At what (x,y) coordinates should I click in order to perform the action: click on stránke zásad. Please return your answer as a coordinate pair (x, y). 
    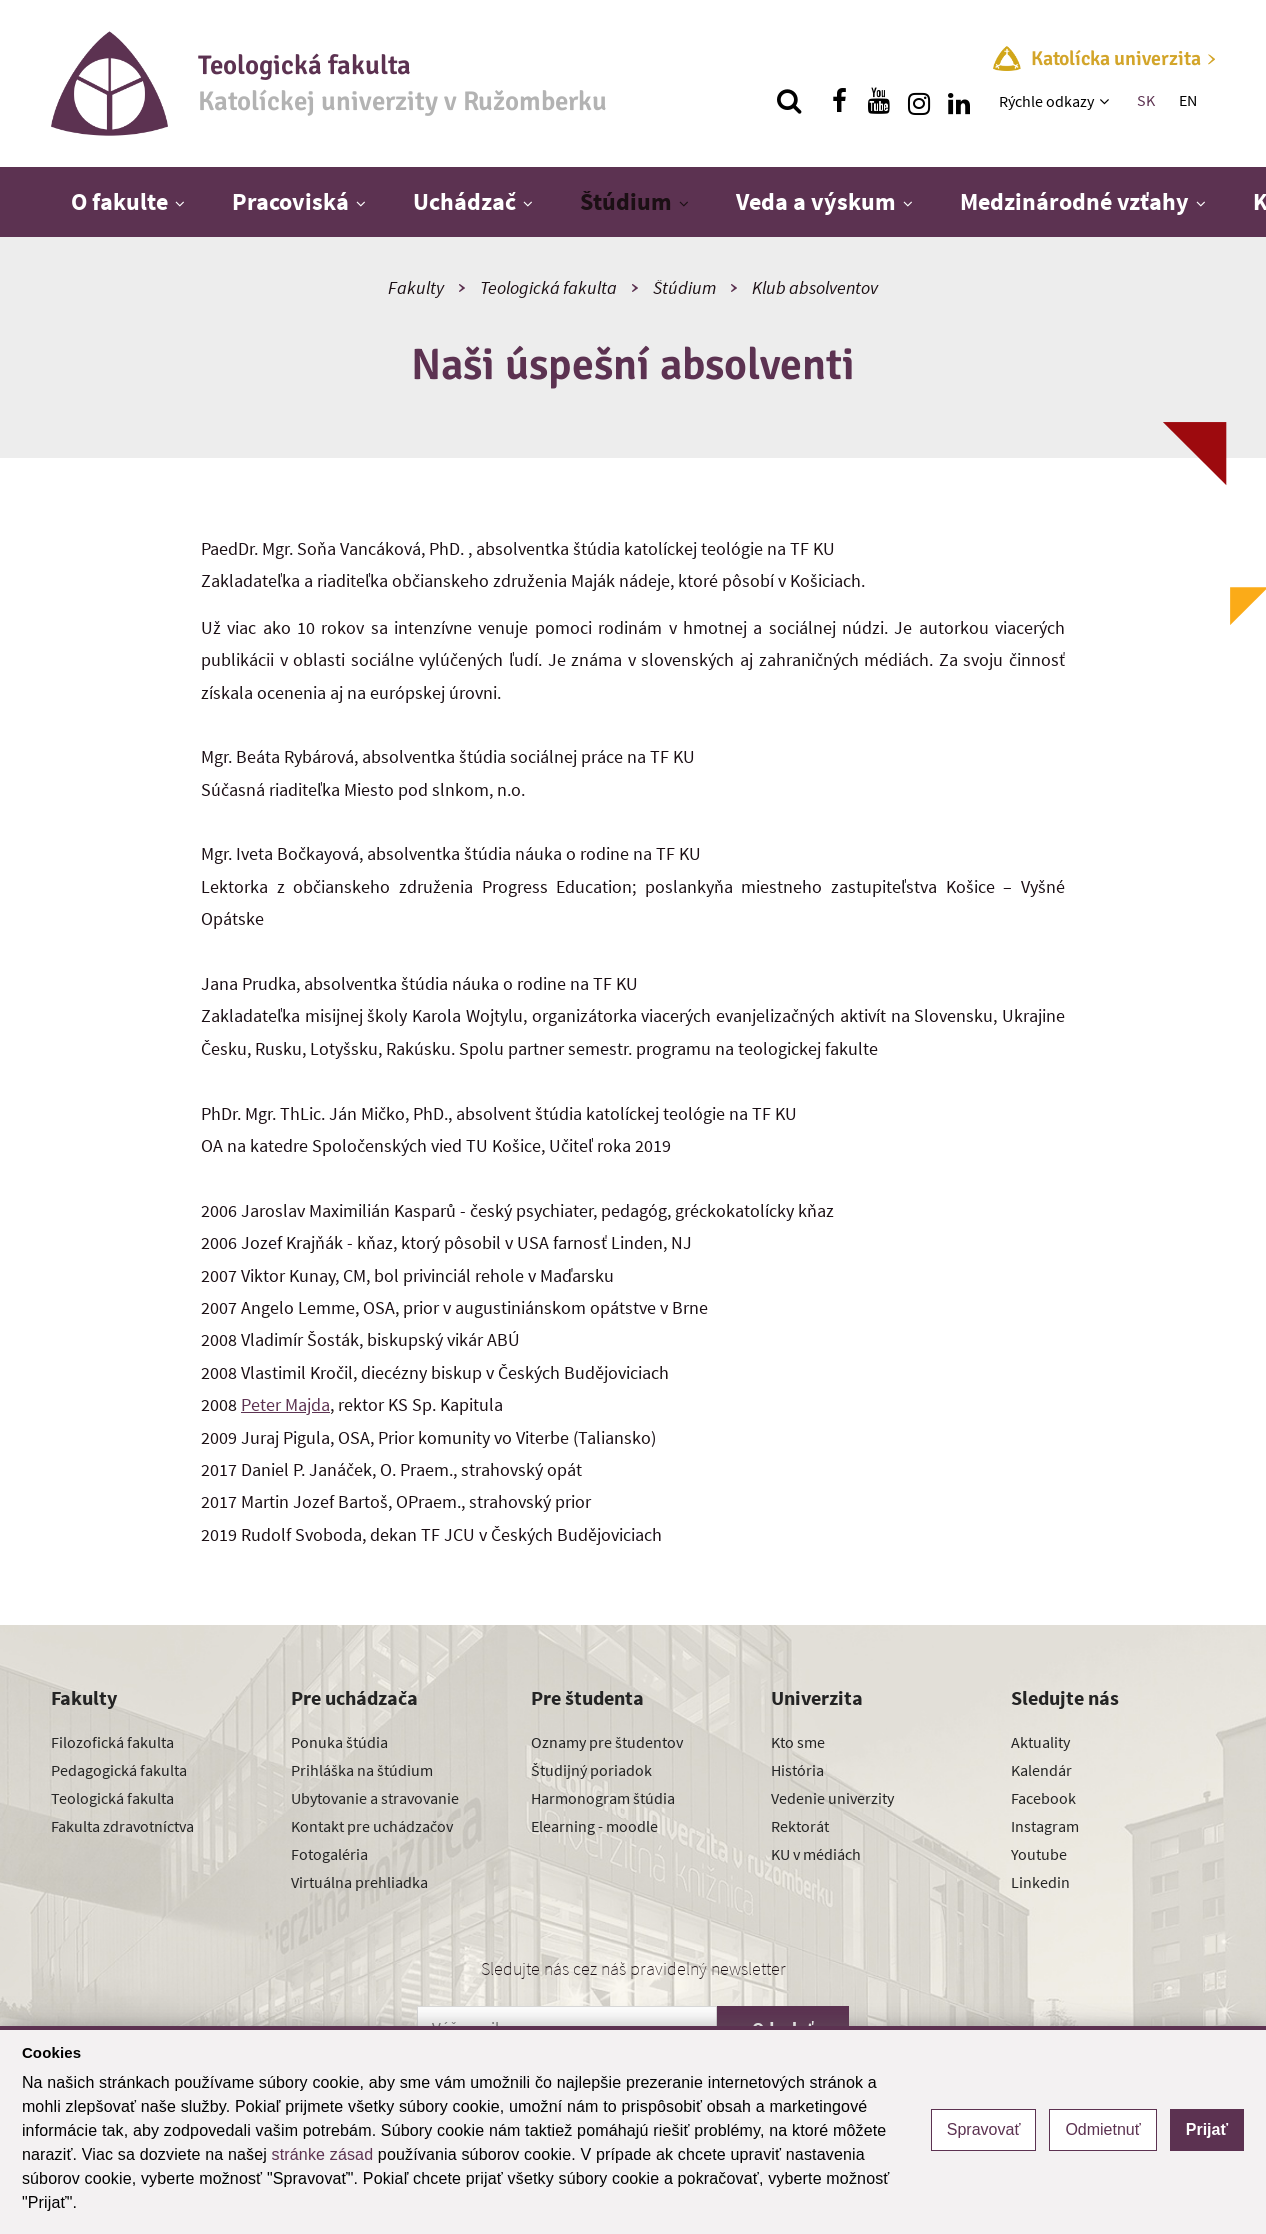
    Looking at the image, I should click on (323, 2154).